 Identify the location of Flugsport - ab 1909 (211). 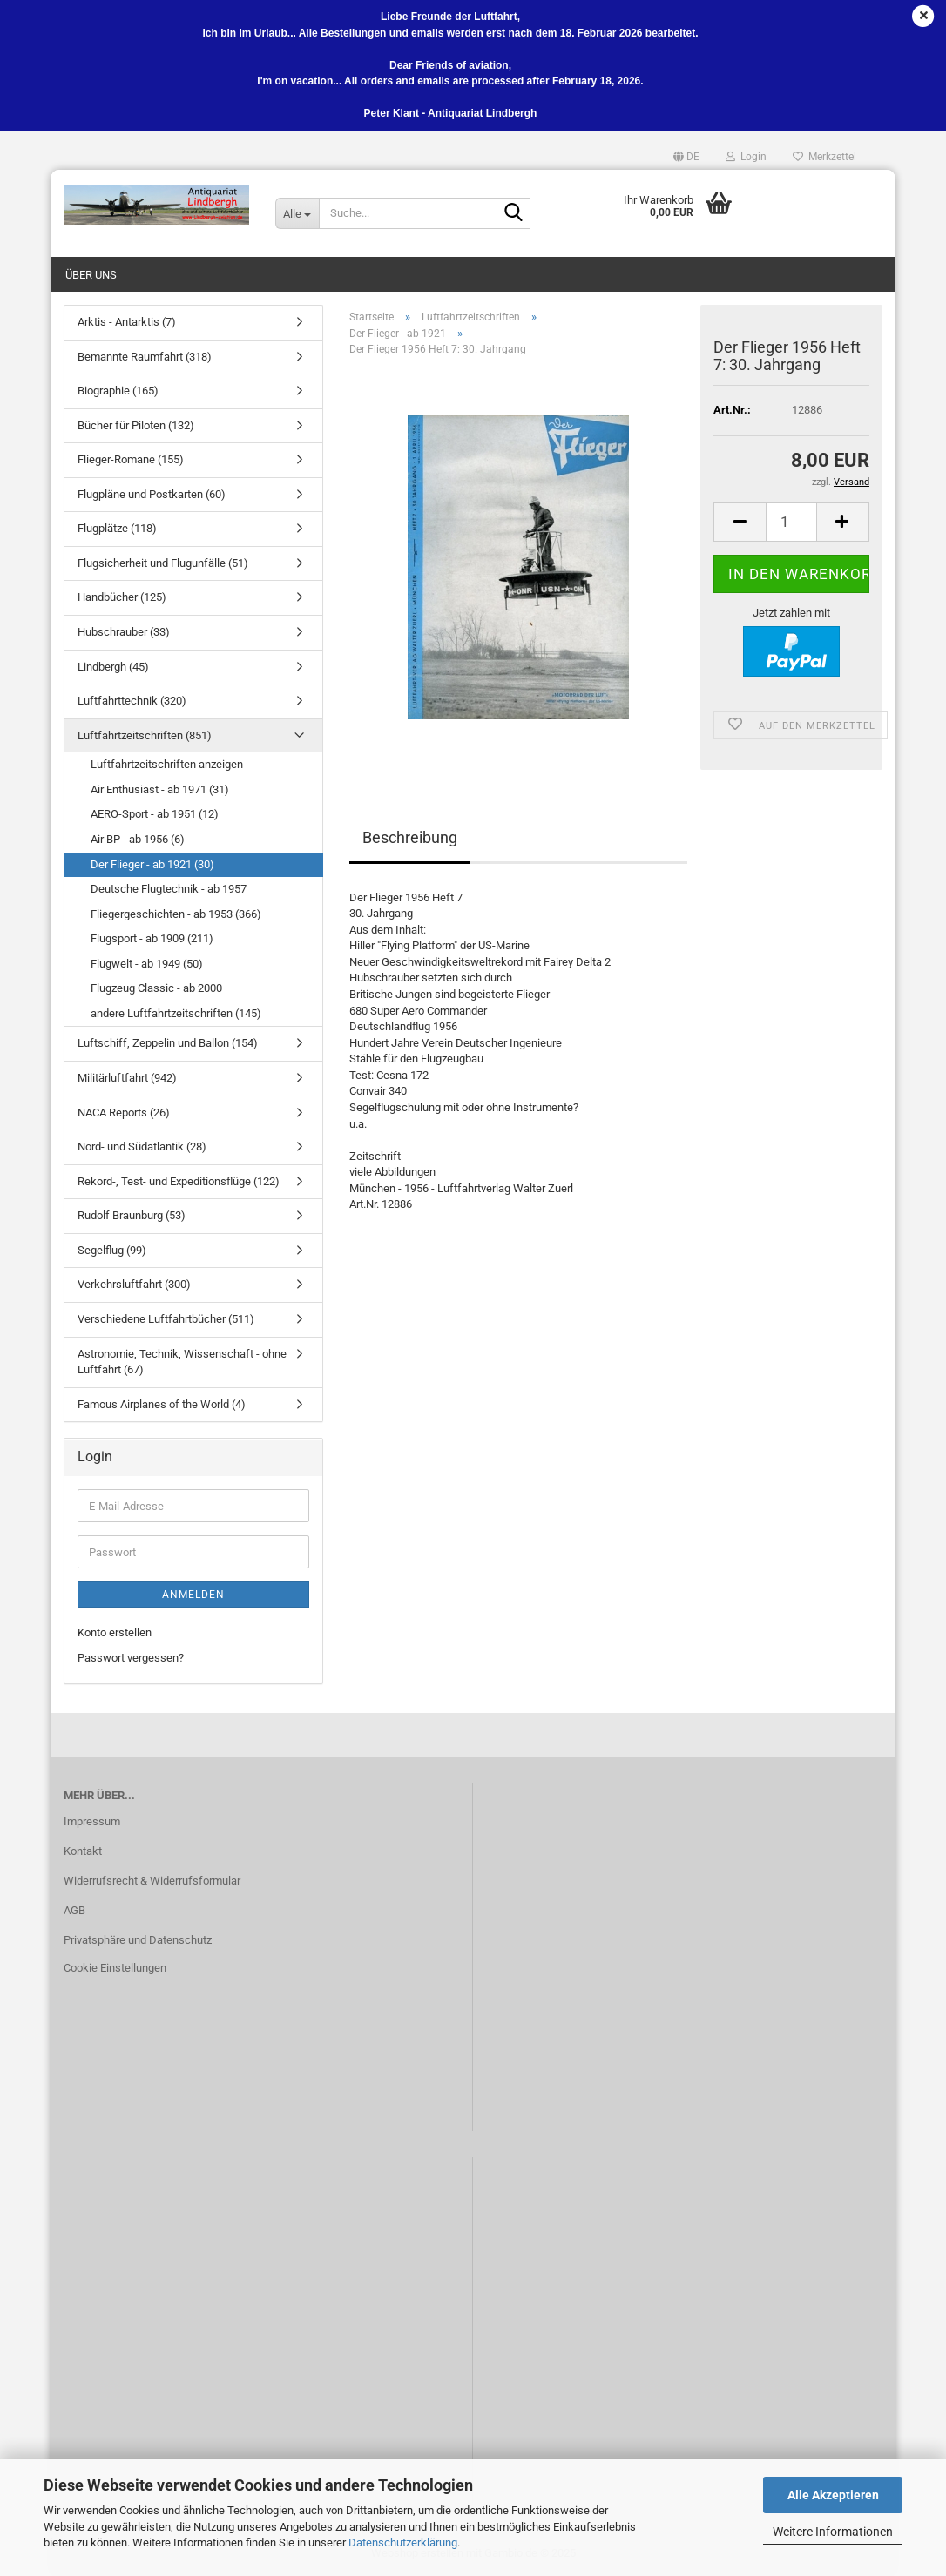
(152, 938).